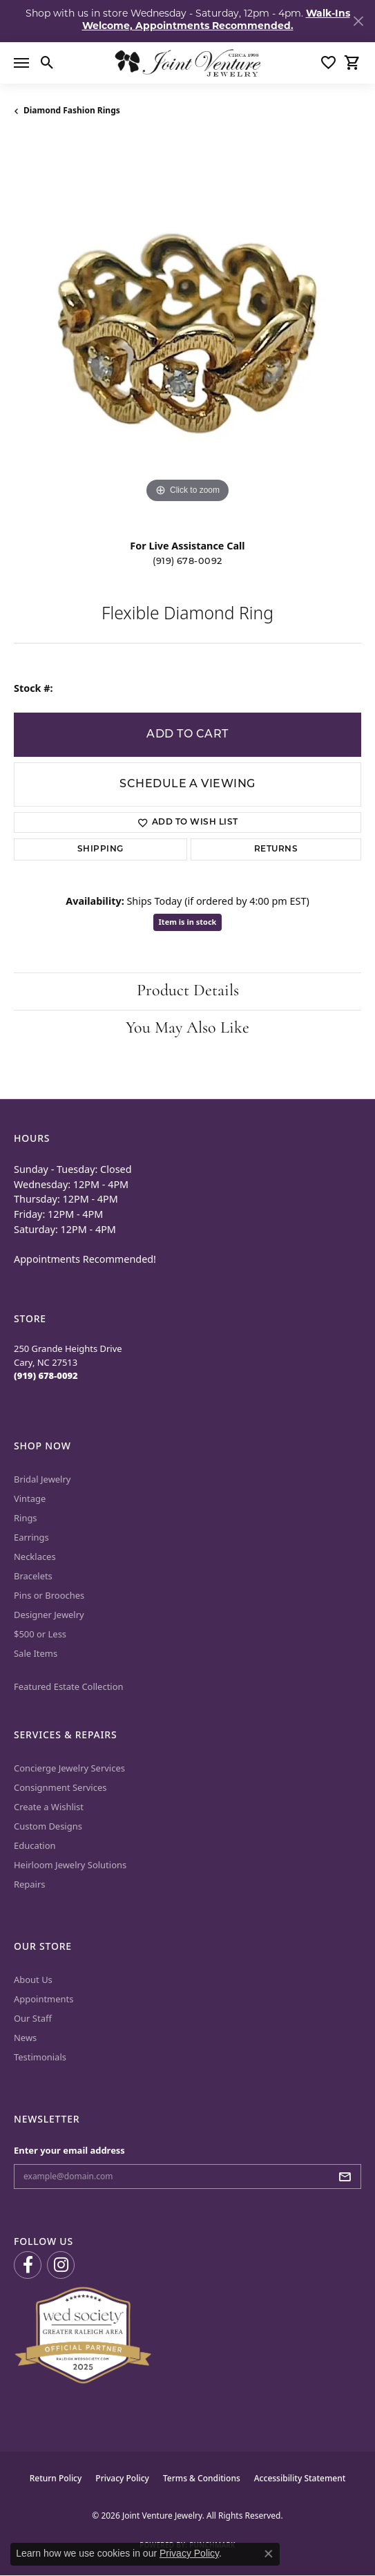 This screenshot has height=2576, width=375. I want to click on Our Staff, so click(33, 2018).